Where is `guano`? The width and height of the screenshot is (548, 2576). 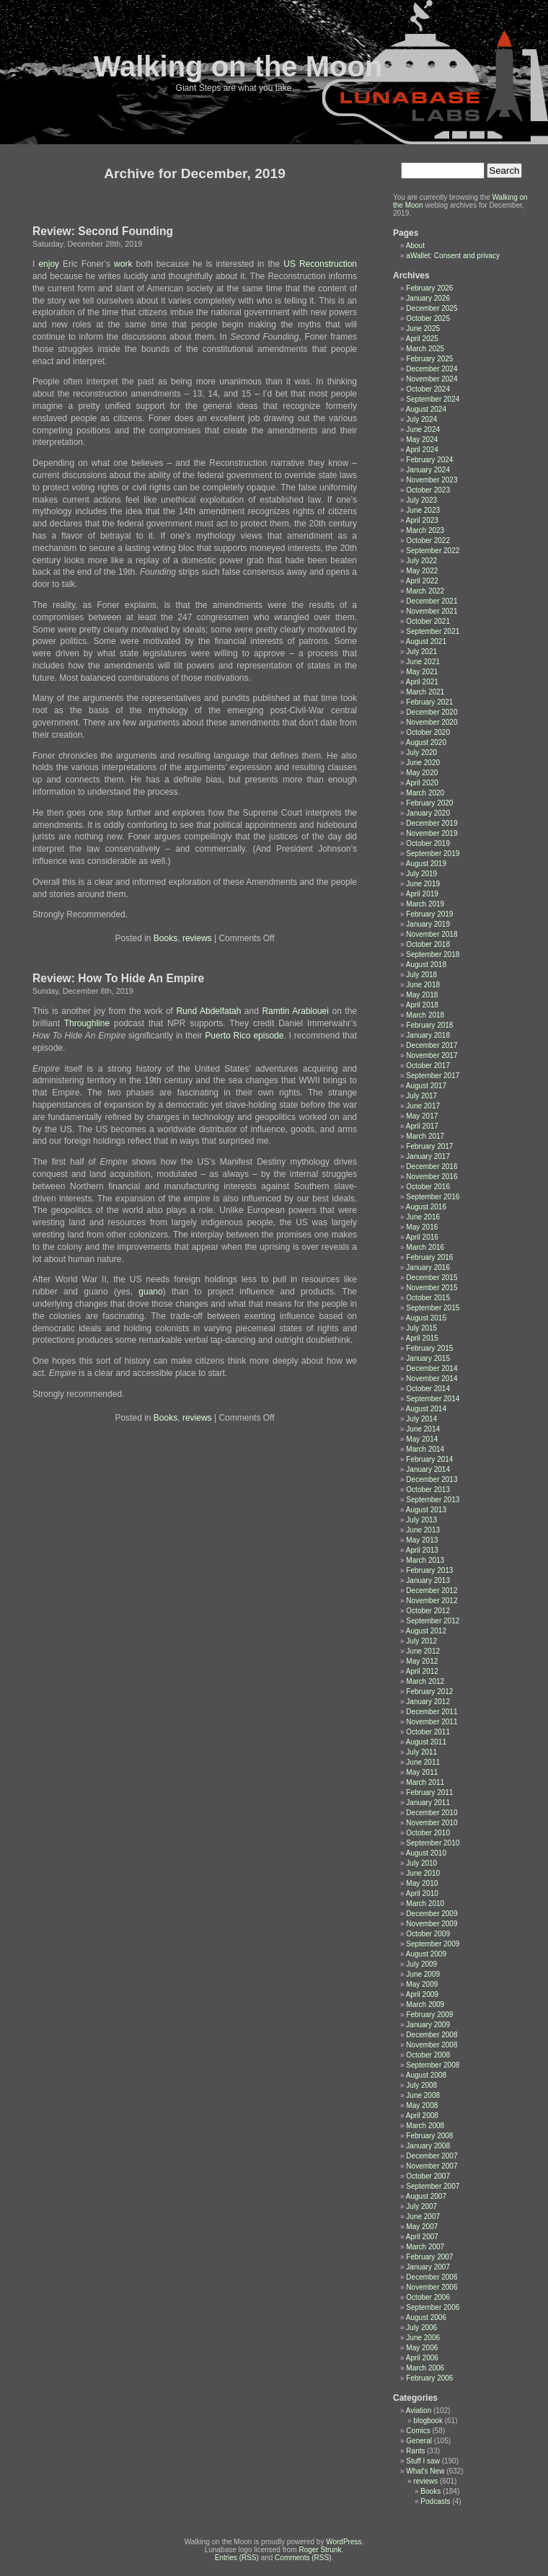 guano is located at coordinates (150, 1292).